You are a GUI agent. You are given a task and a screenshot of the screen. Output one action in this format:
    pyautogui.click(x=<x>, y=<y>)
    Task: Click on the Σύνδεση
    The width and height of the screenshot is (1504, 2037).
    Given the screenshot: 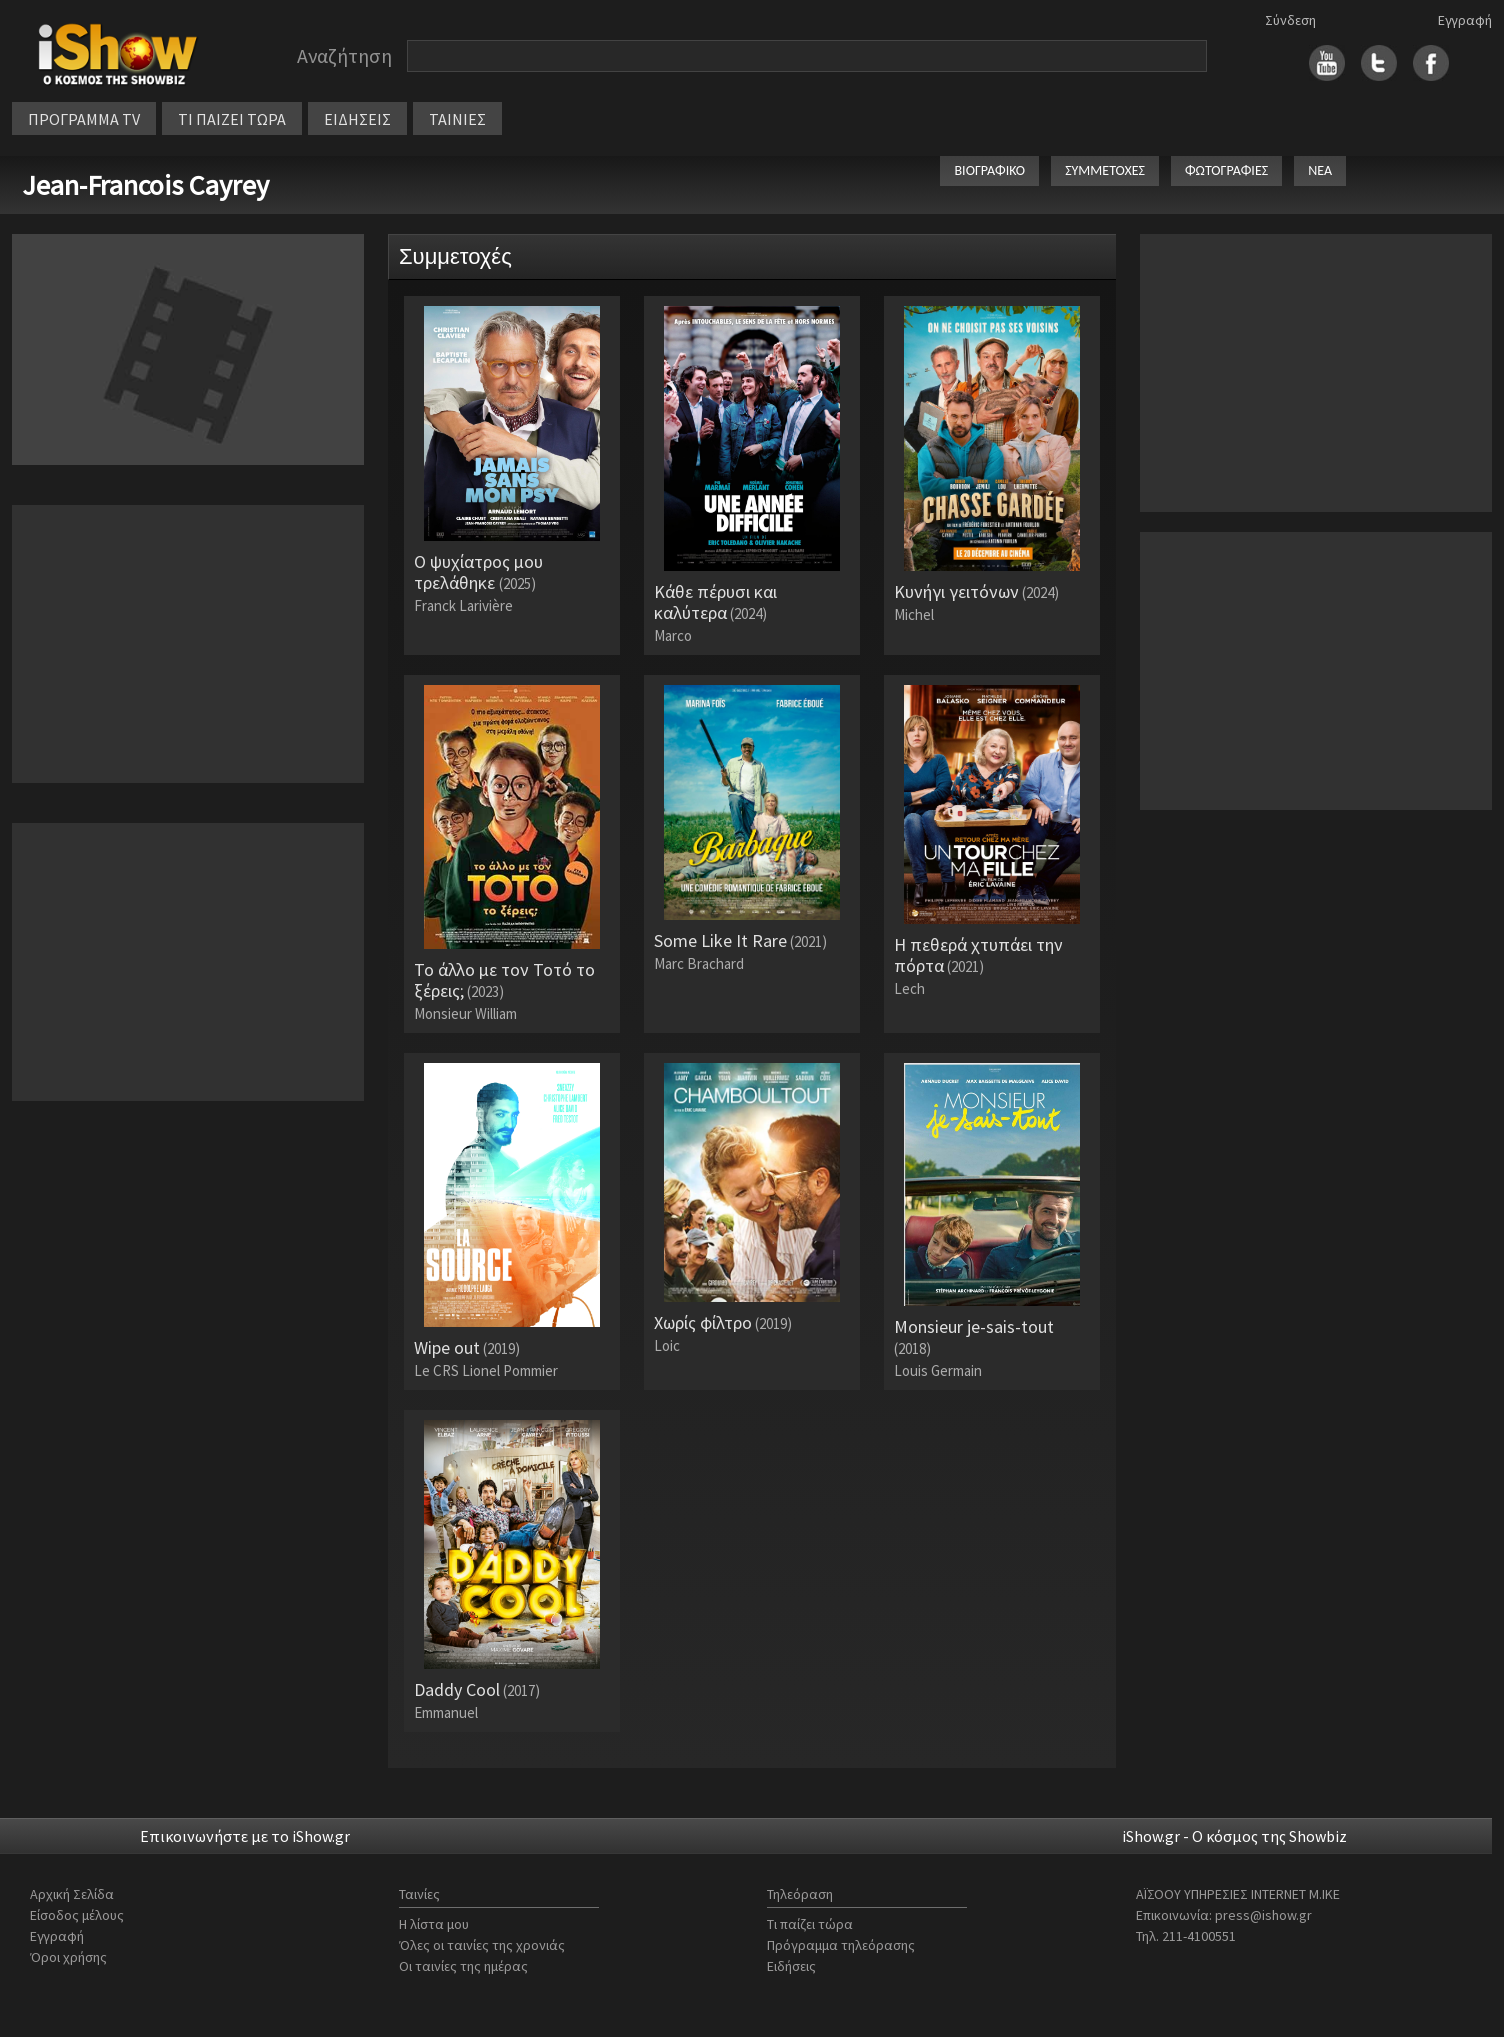 What is the action you would take?
    pyautogui.click(x=1290, y=20)
    